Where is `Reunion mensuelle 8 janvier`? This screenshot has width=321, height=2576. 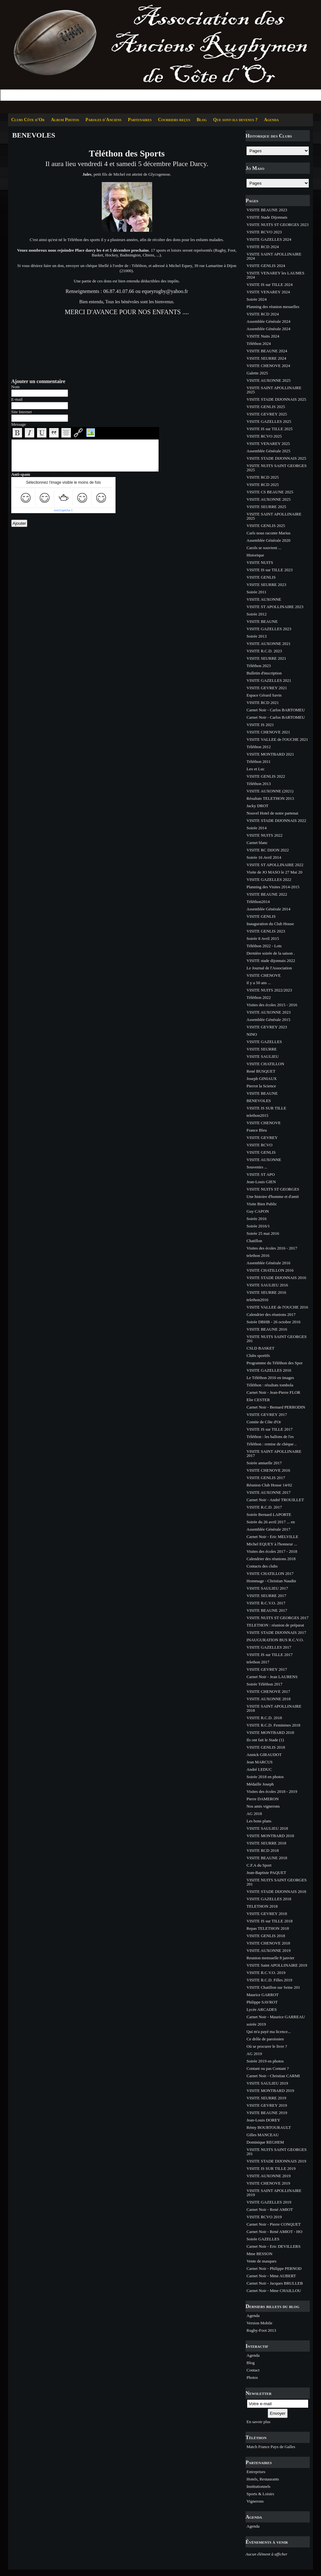
Reunion mensuelle 8 janvier is located at coordinates (270, 1957).